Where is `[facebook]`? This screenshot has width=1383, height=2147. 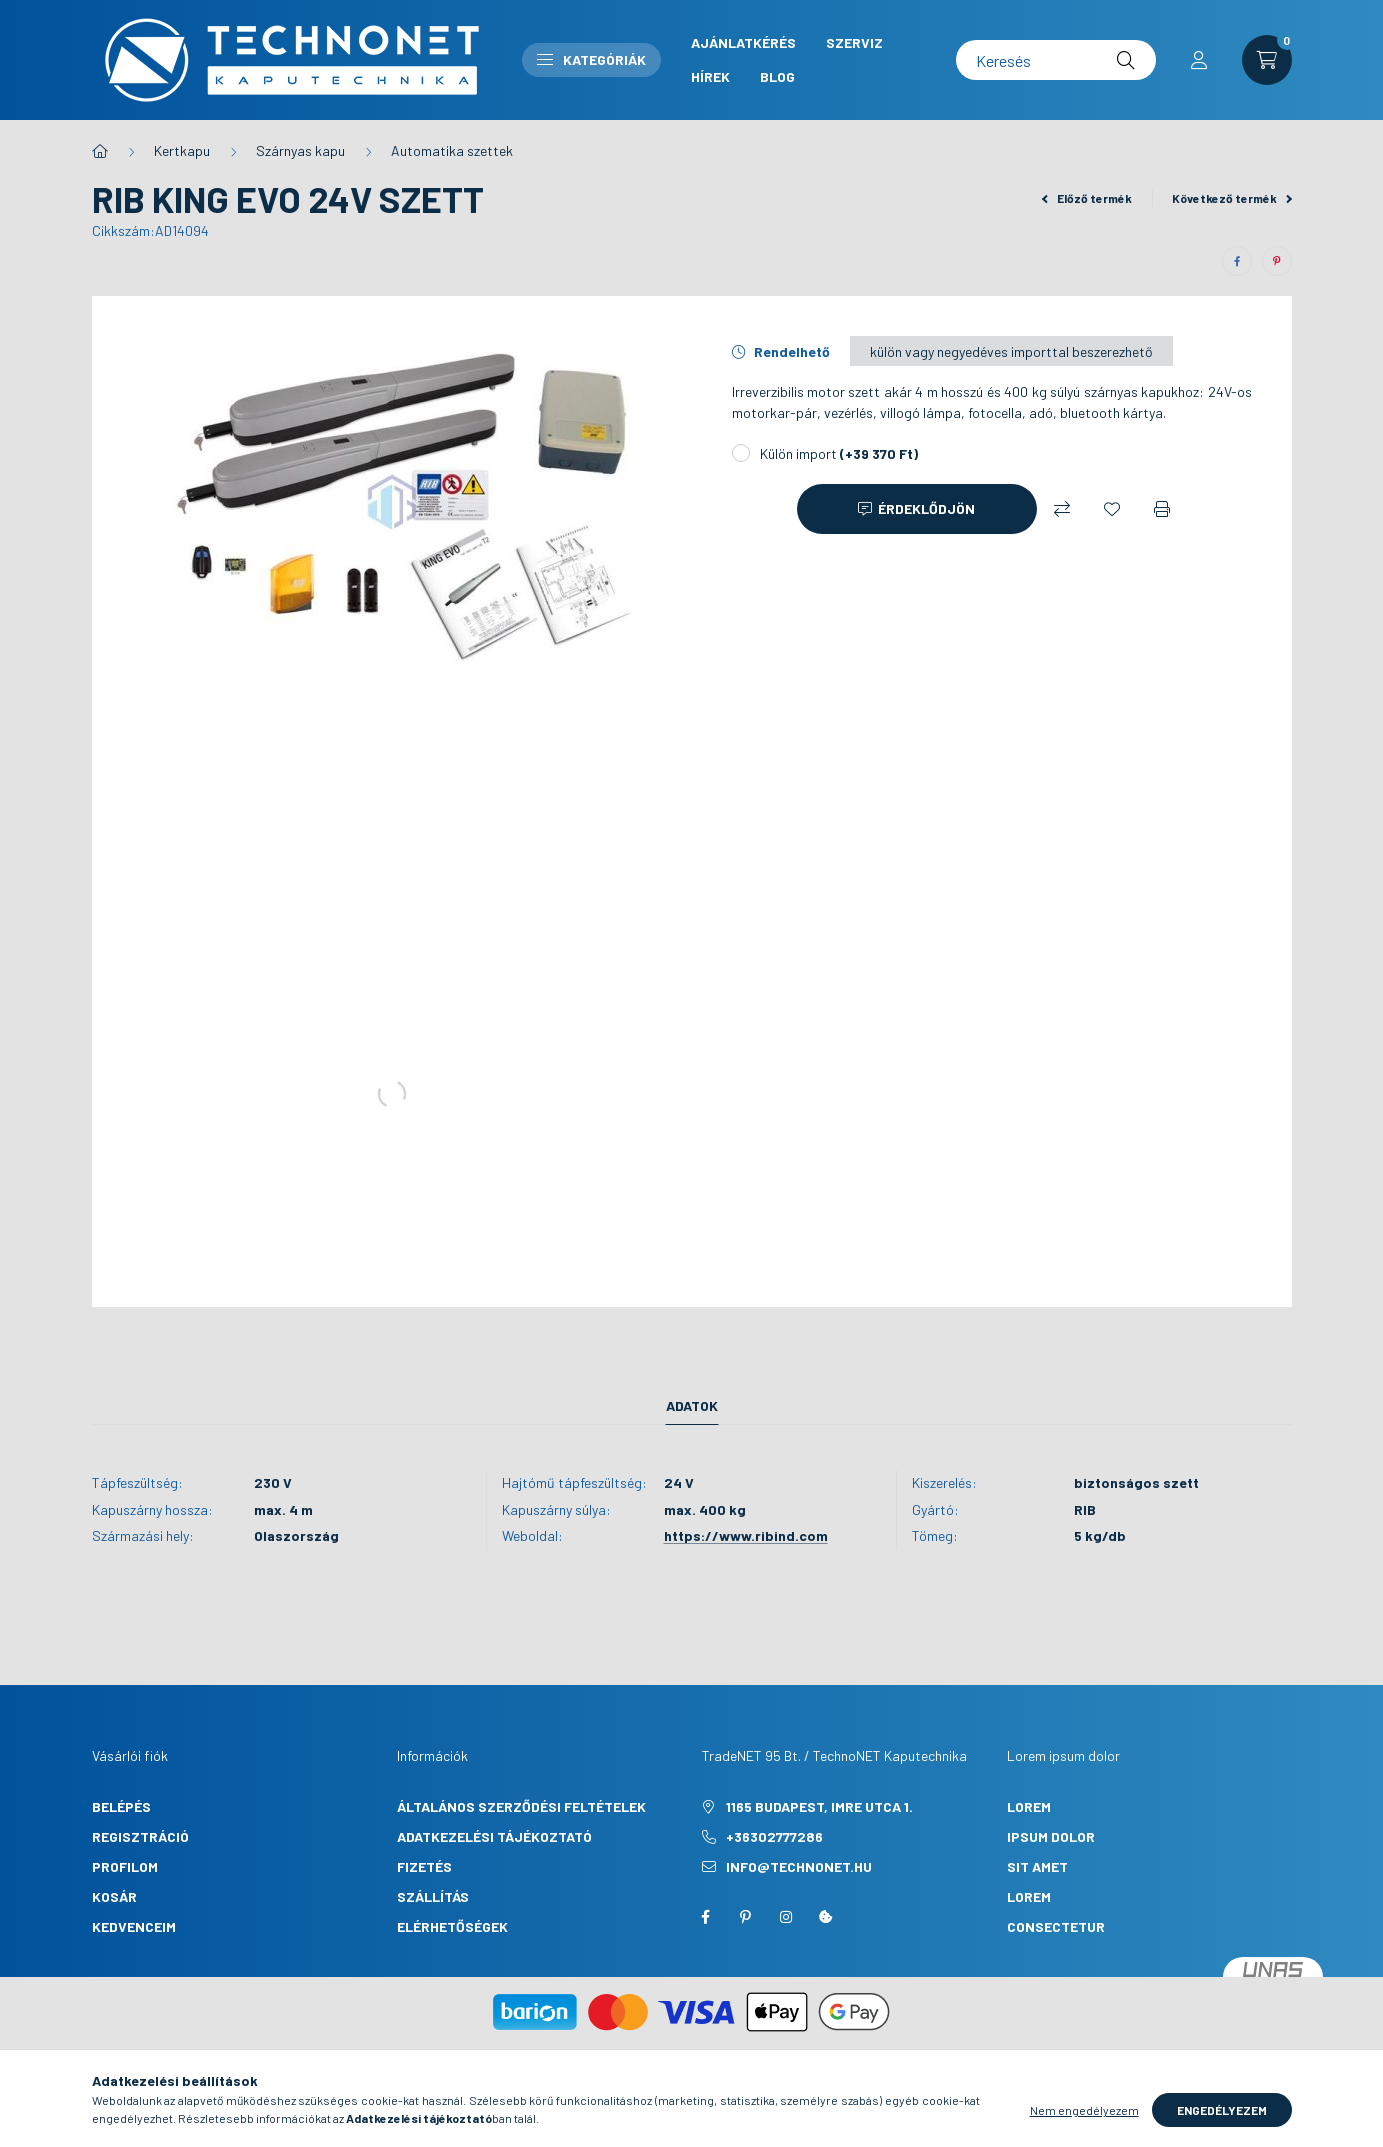 [facebook] is located at coordinates (1237, 261).